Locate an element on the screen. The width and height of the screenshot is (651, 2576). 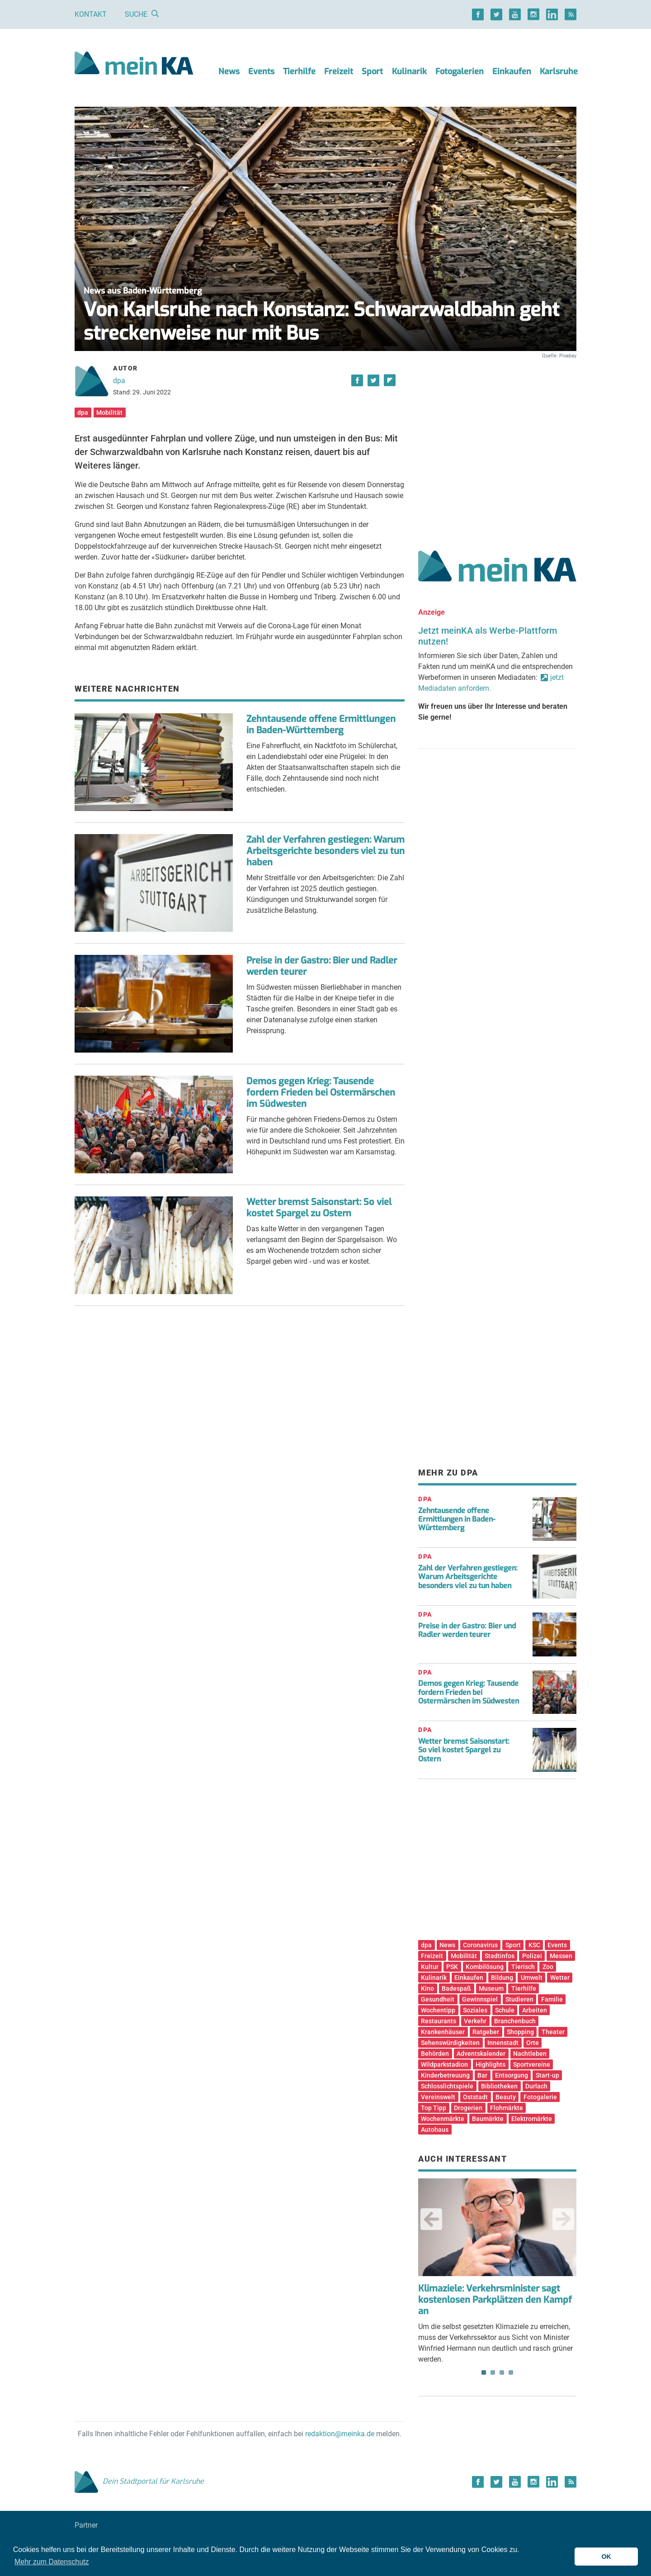
Shopping is located at coordinates (520, 2031).